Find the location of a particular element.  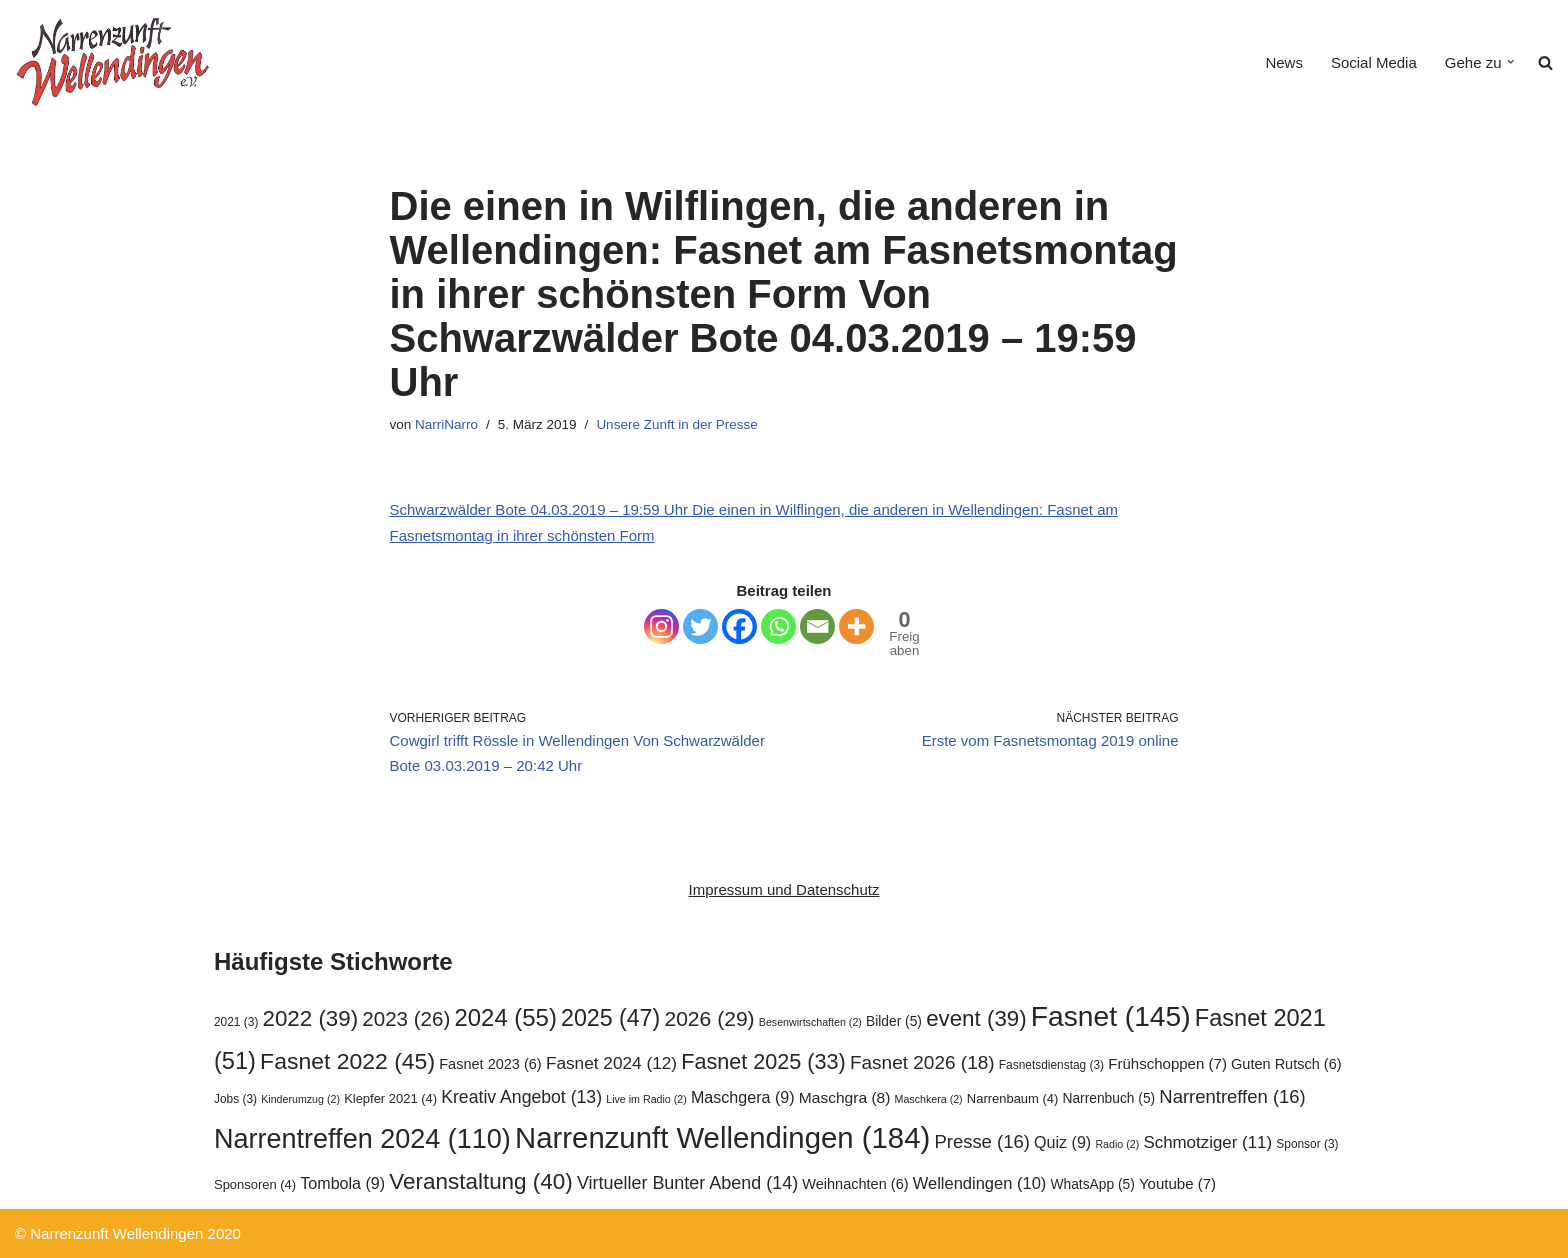

Social Media is located at coordinates (1374, 62).